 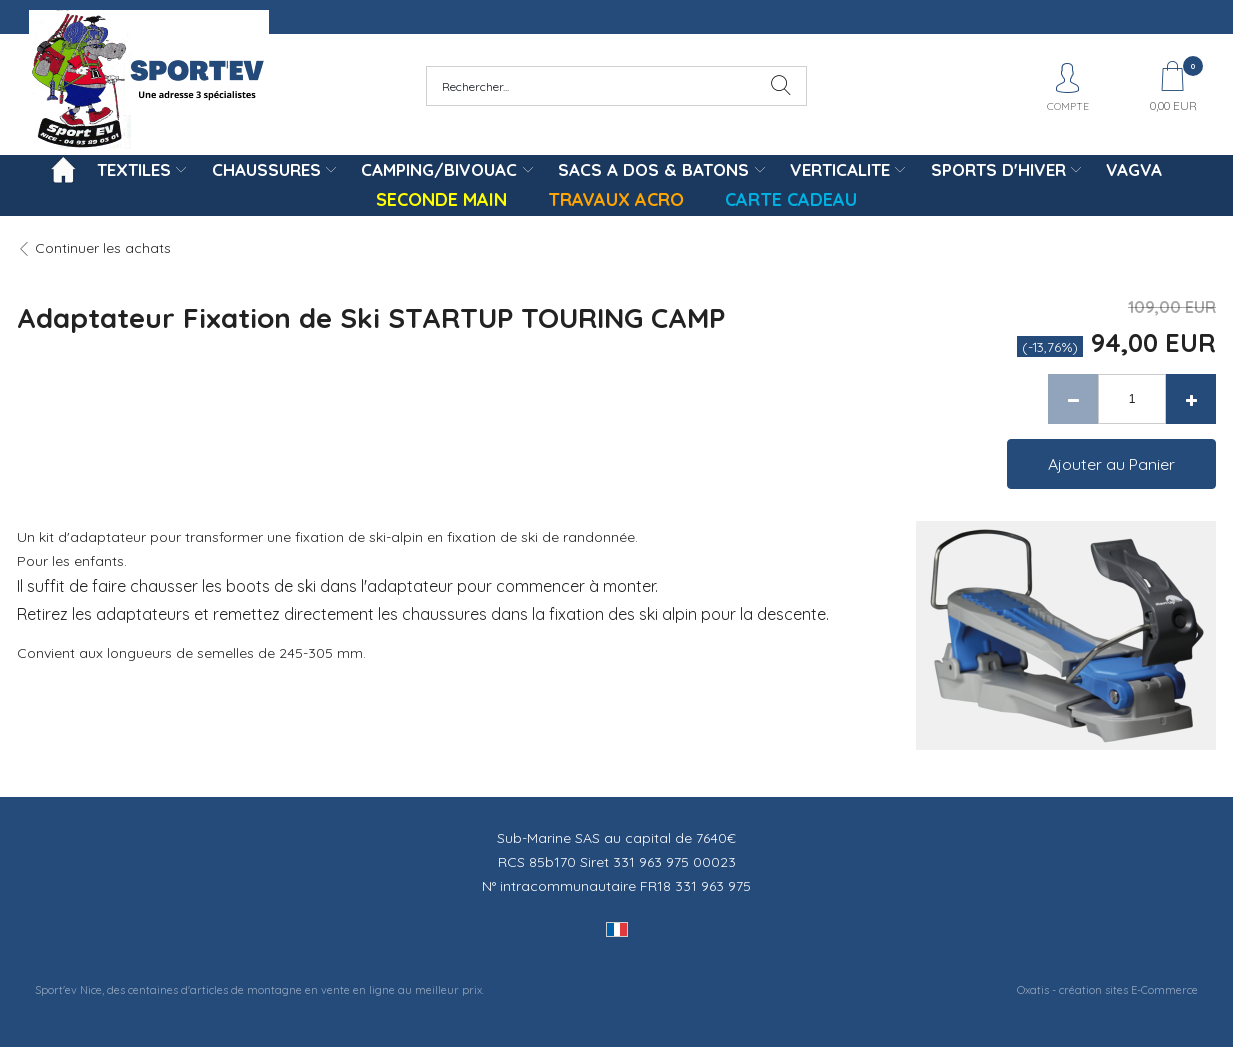 I want to click on SACS A DOS & BATONS, so click(x=653, y=169).